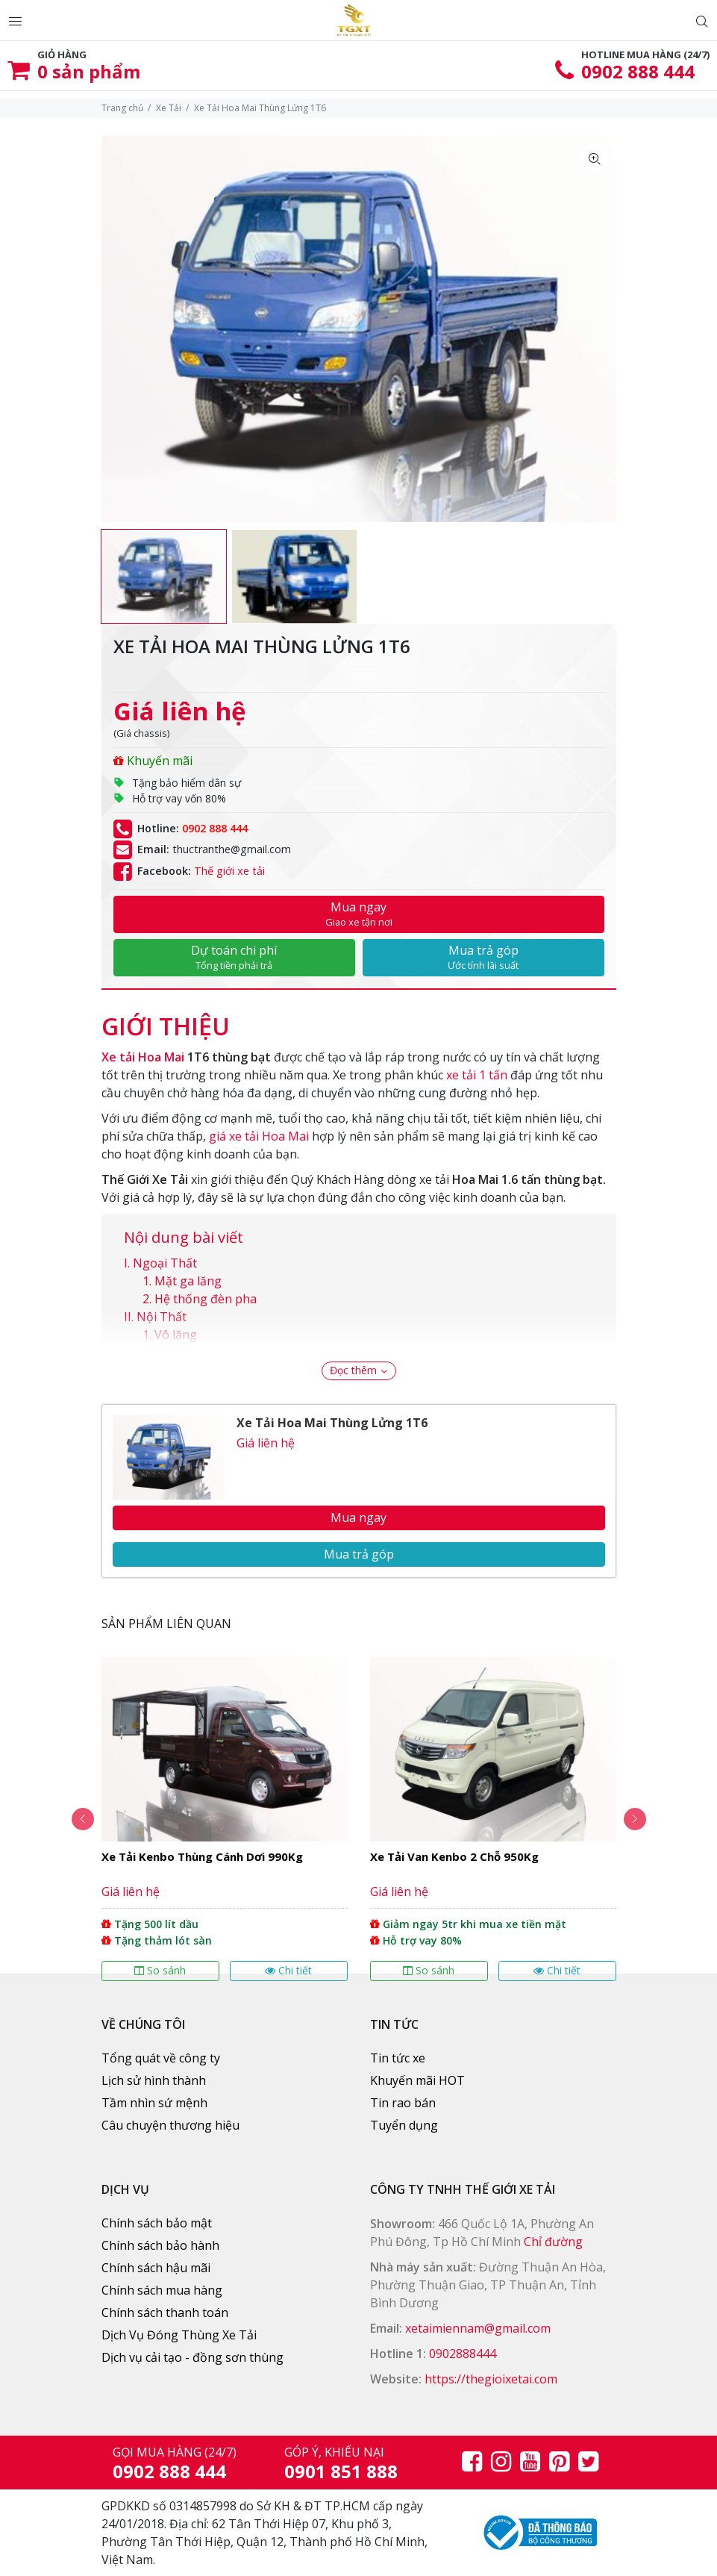  I want to click on sản phẩm, so click(88, 71).